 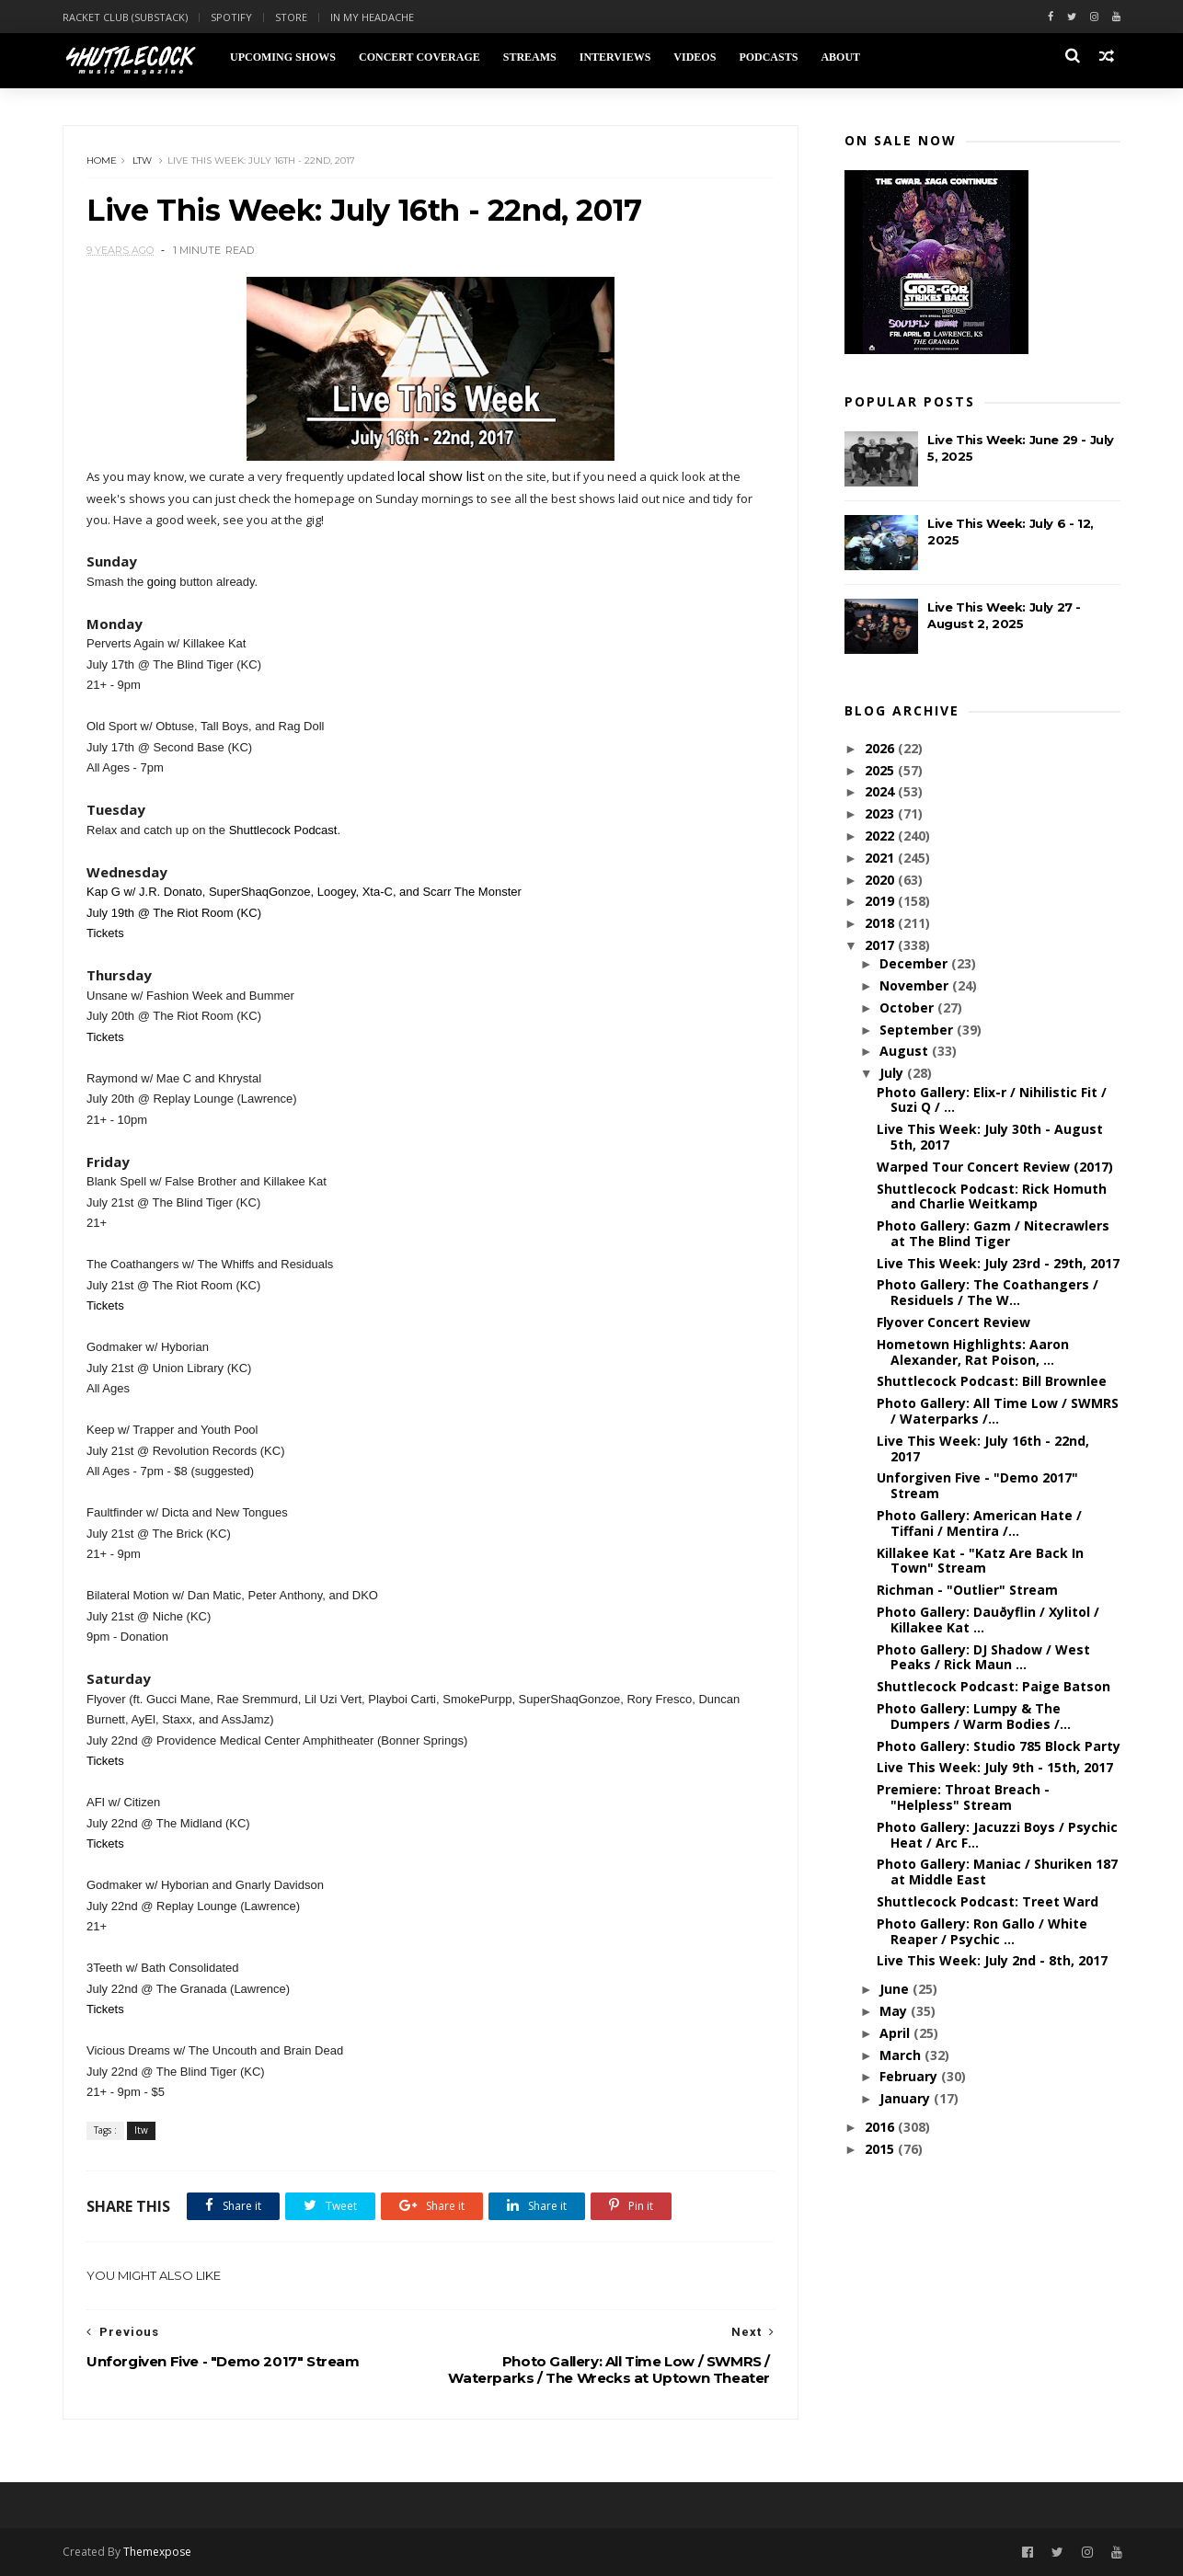 I want to click on May, so click(x=895, y=2011).